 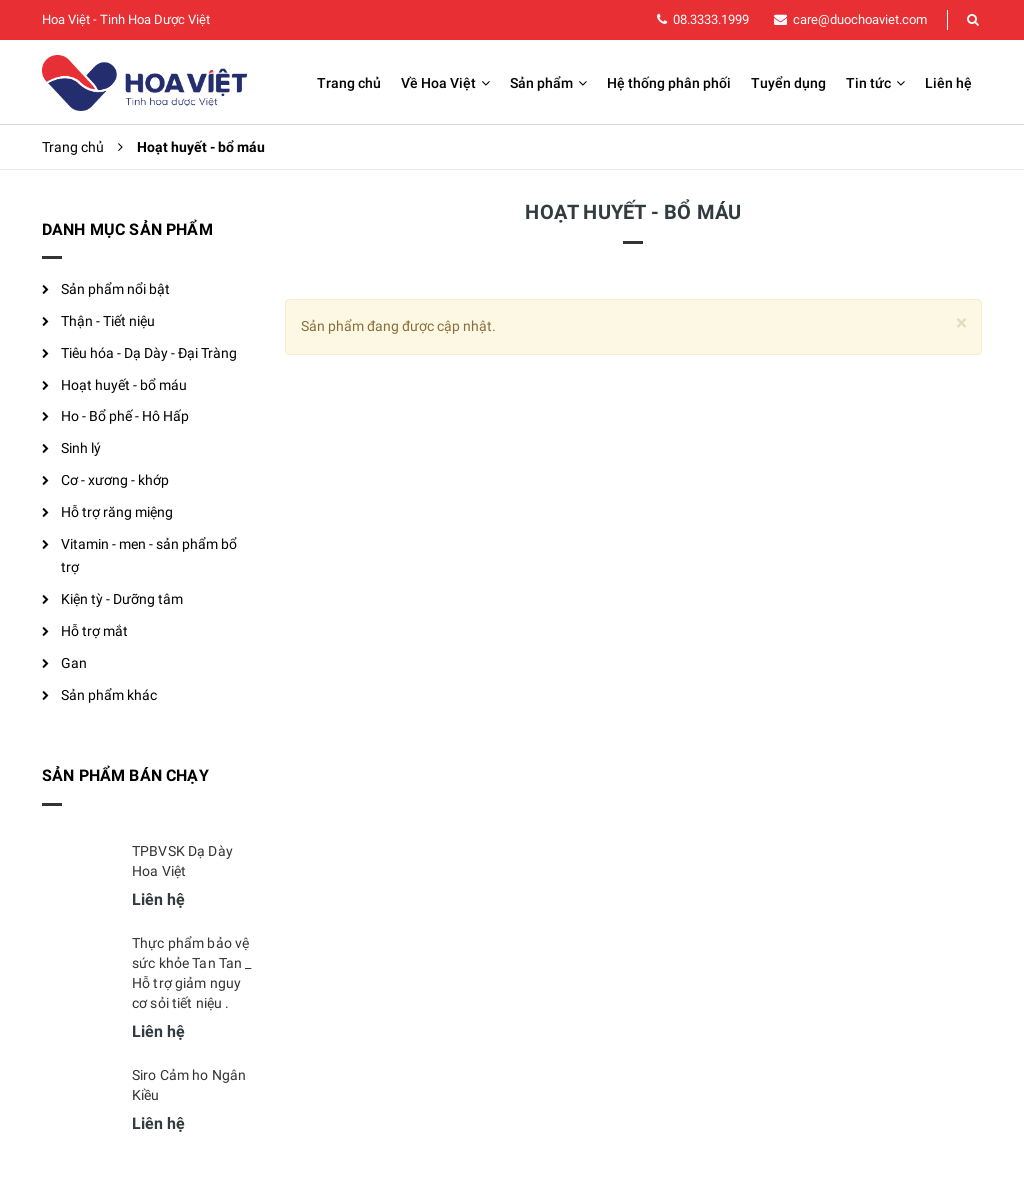 What do you see at coordinates (117, 512) in the screenshot?
I see `Hỗ trợ răng miệng` at bounding box center [117, 512].